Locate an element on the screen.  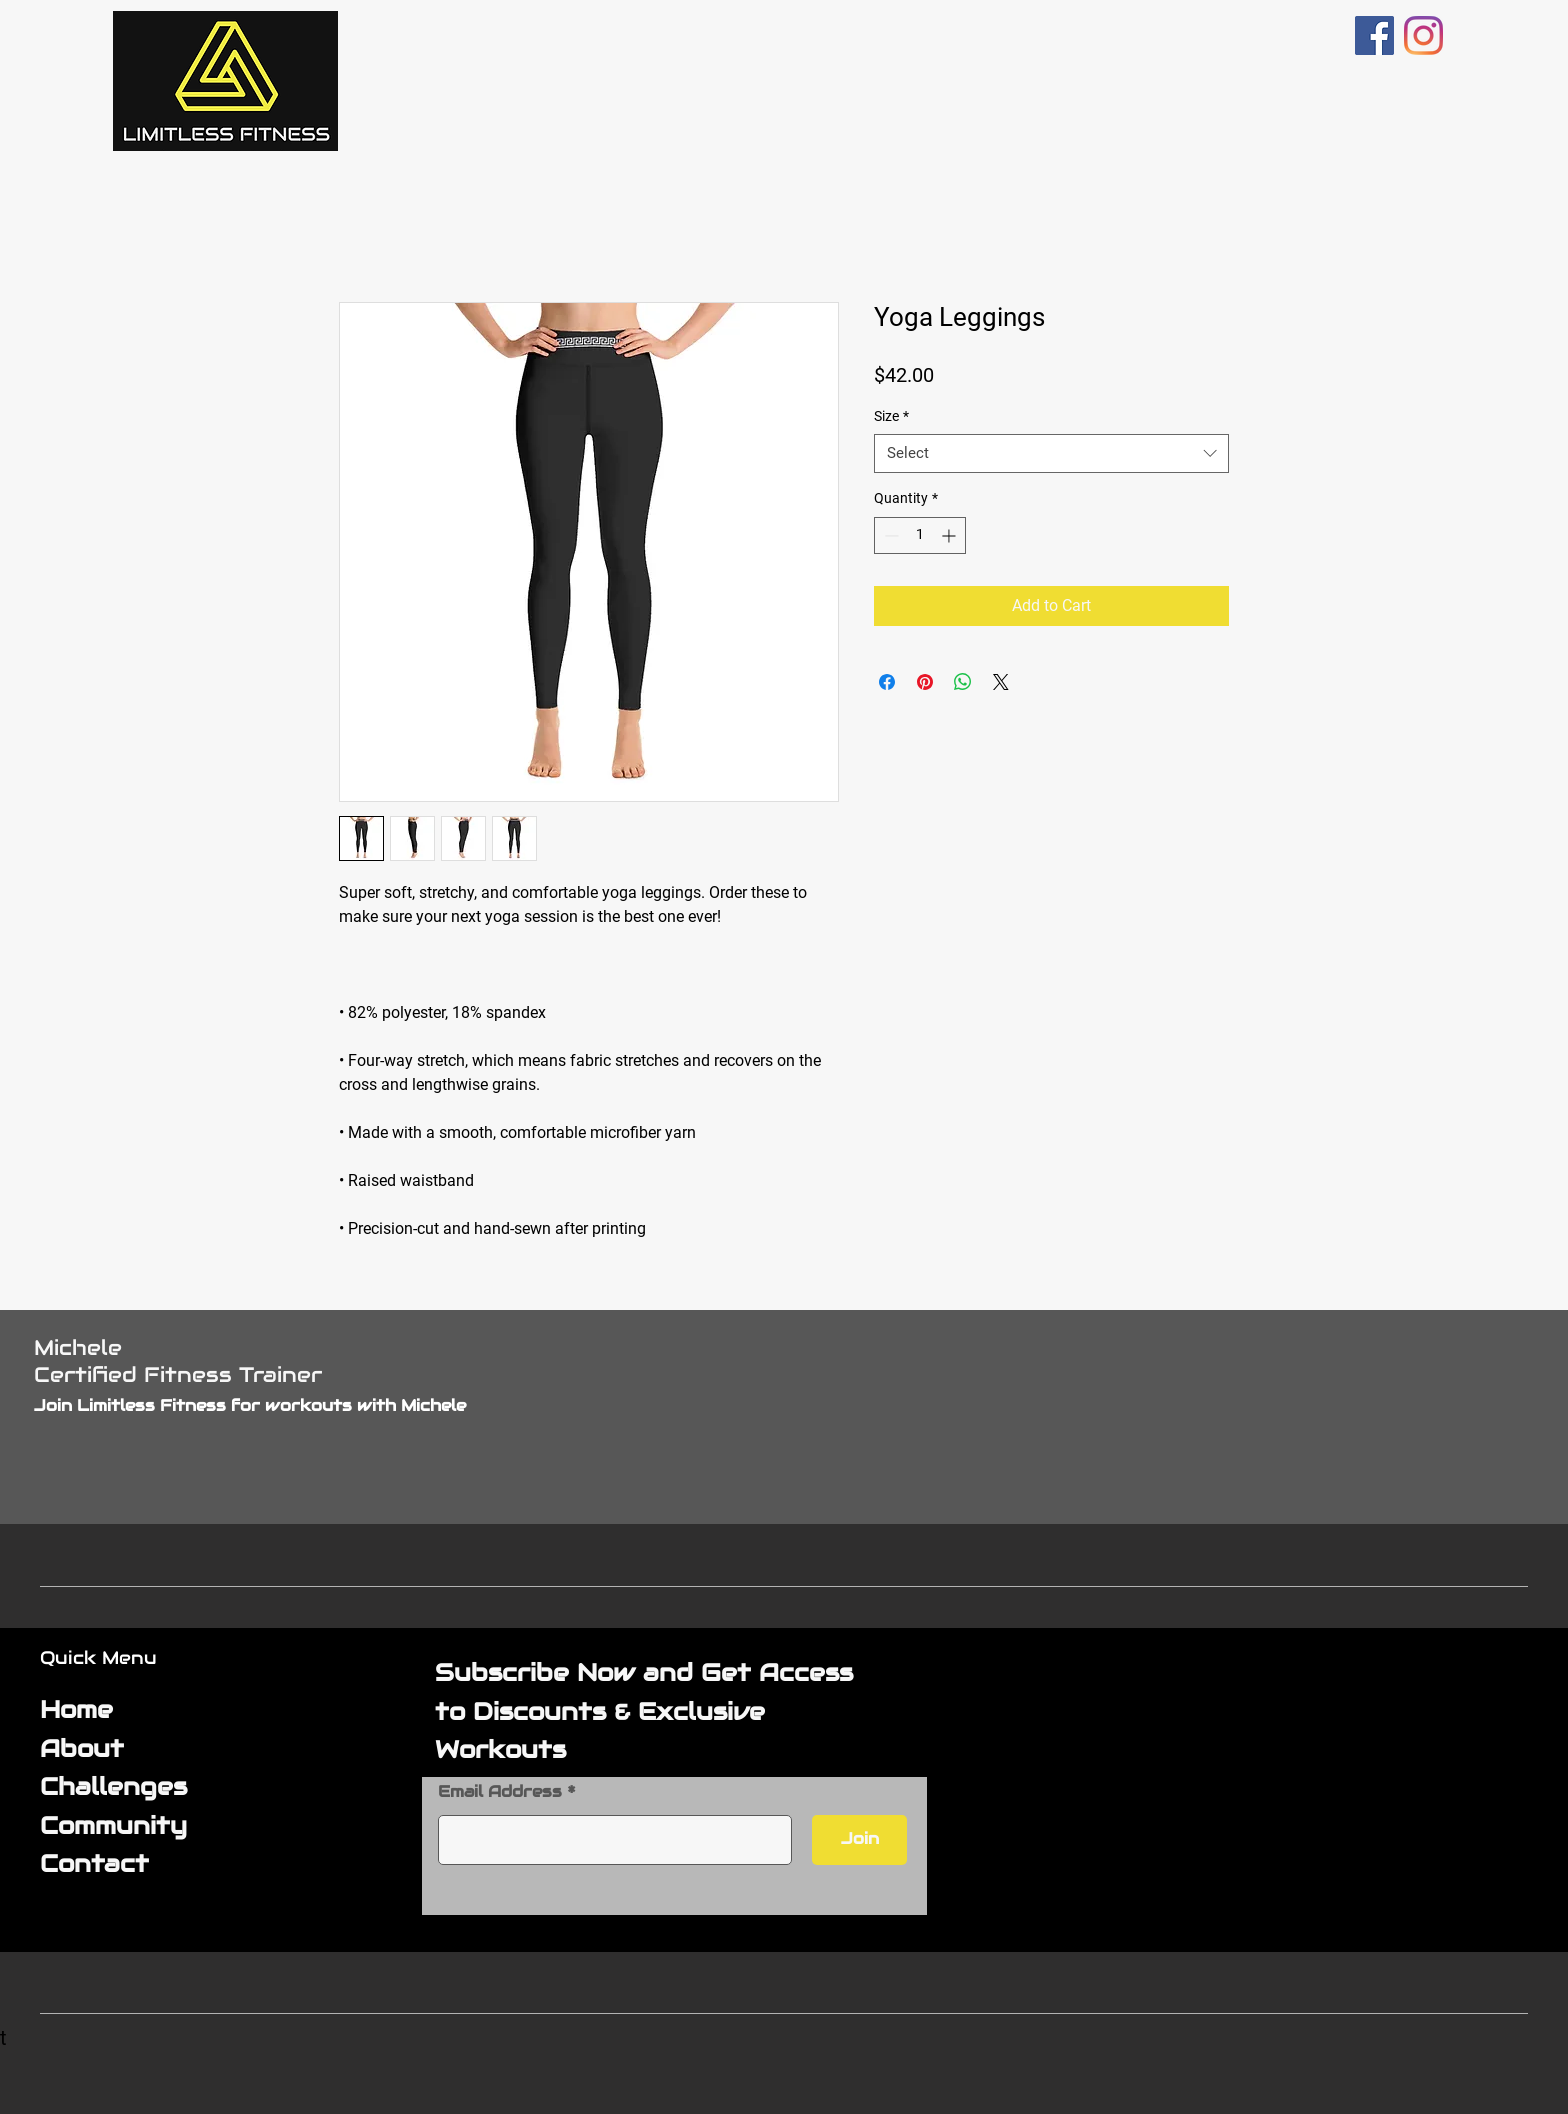
[Decrement] is located at coordinates (889, 535).